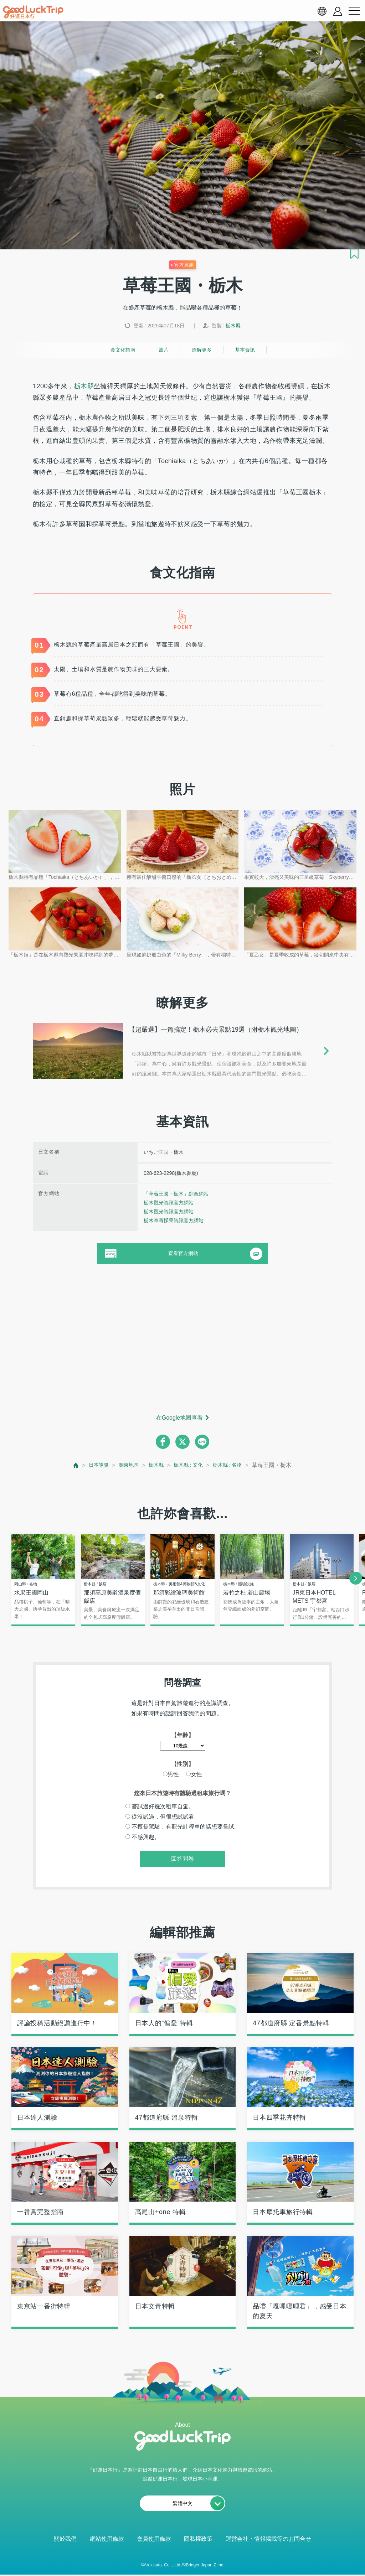 This screenshot has width=365, height=2576. Describe the element at coordinates (182, 1859) in the screenshot. I see `回答問卷` at that location.